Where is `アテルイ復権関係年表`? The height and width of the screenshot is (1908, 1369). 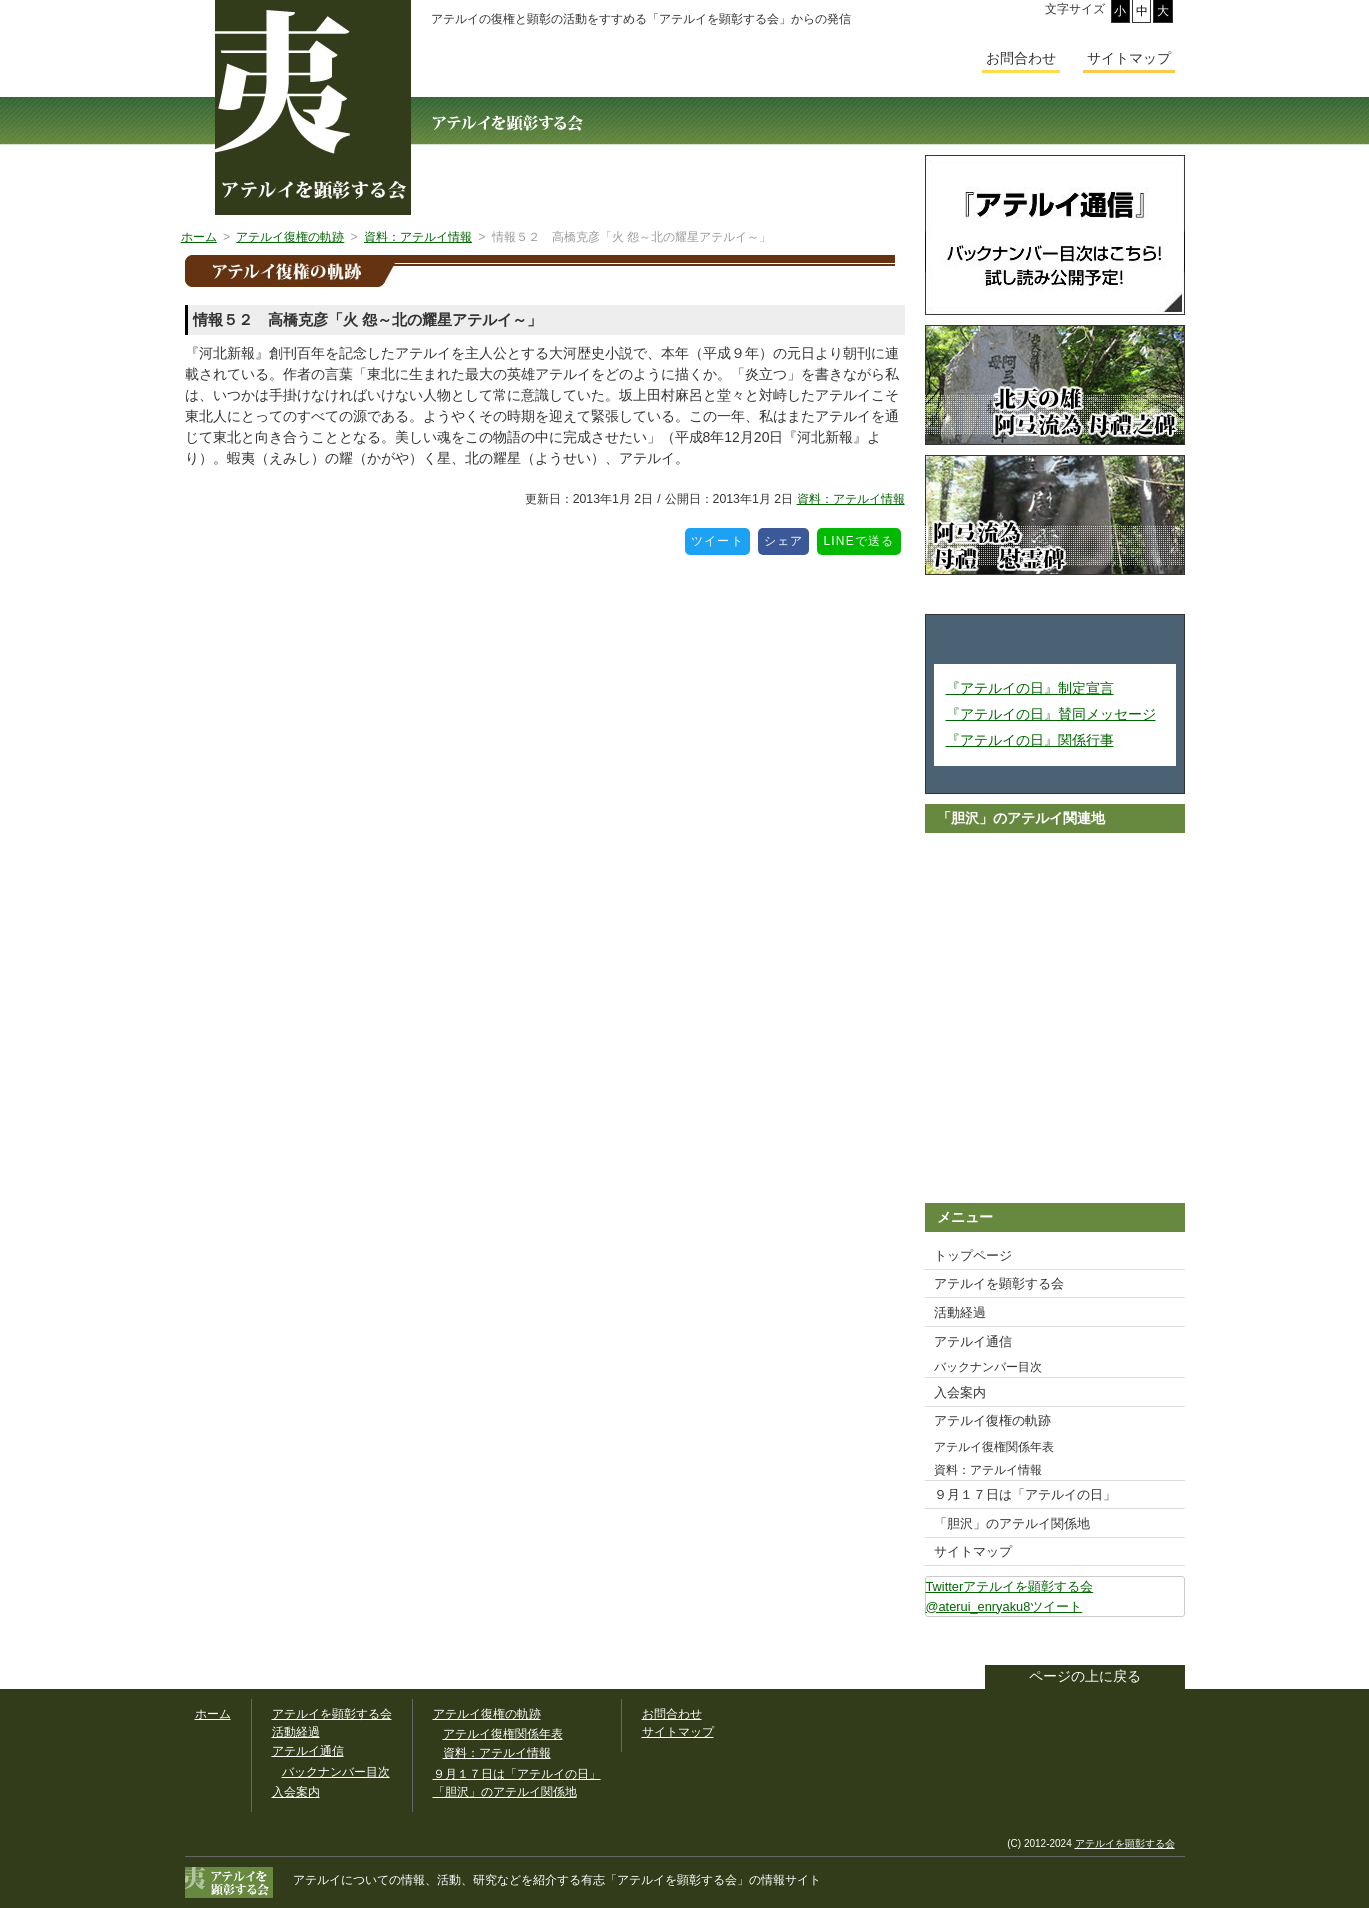 アテルイ復権関係年表 is located at coordinates (994, 1447).